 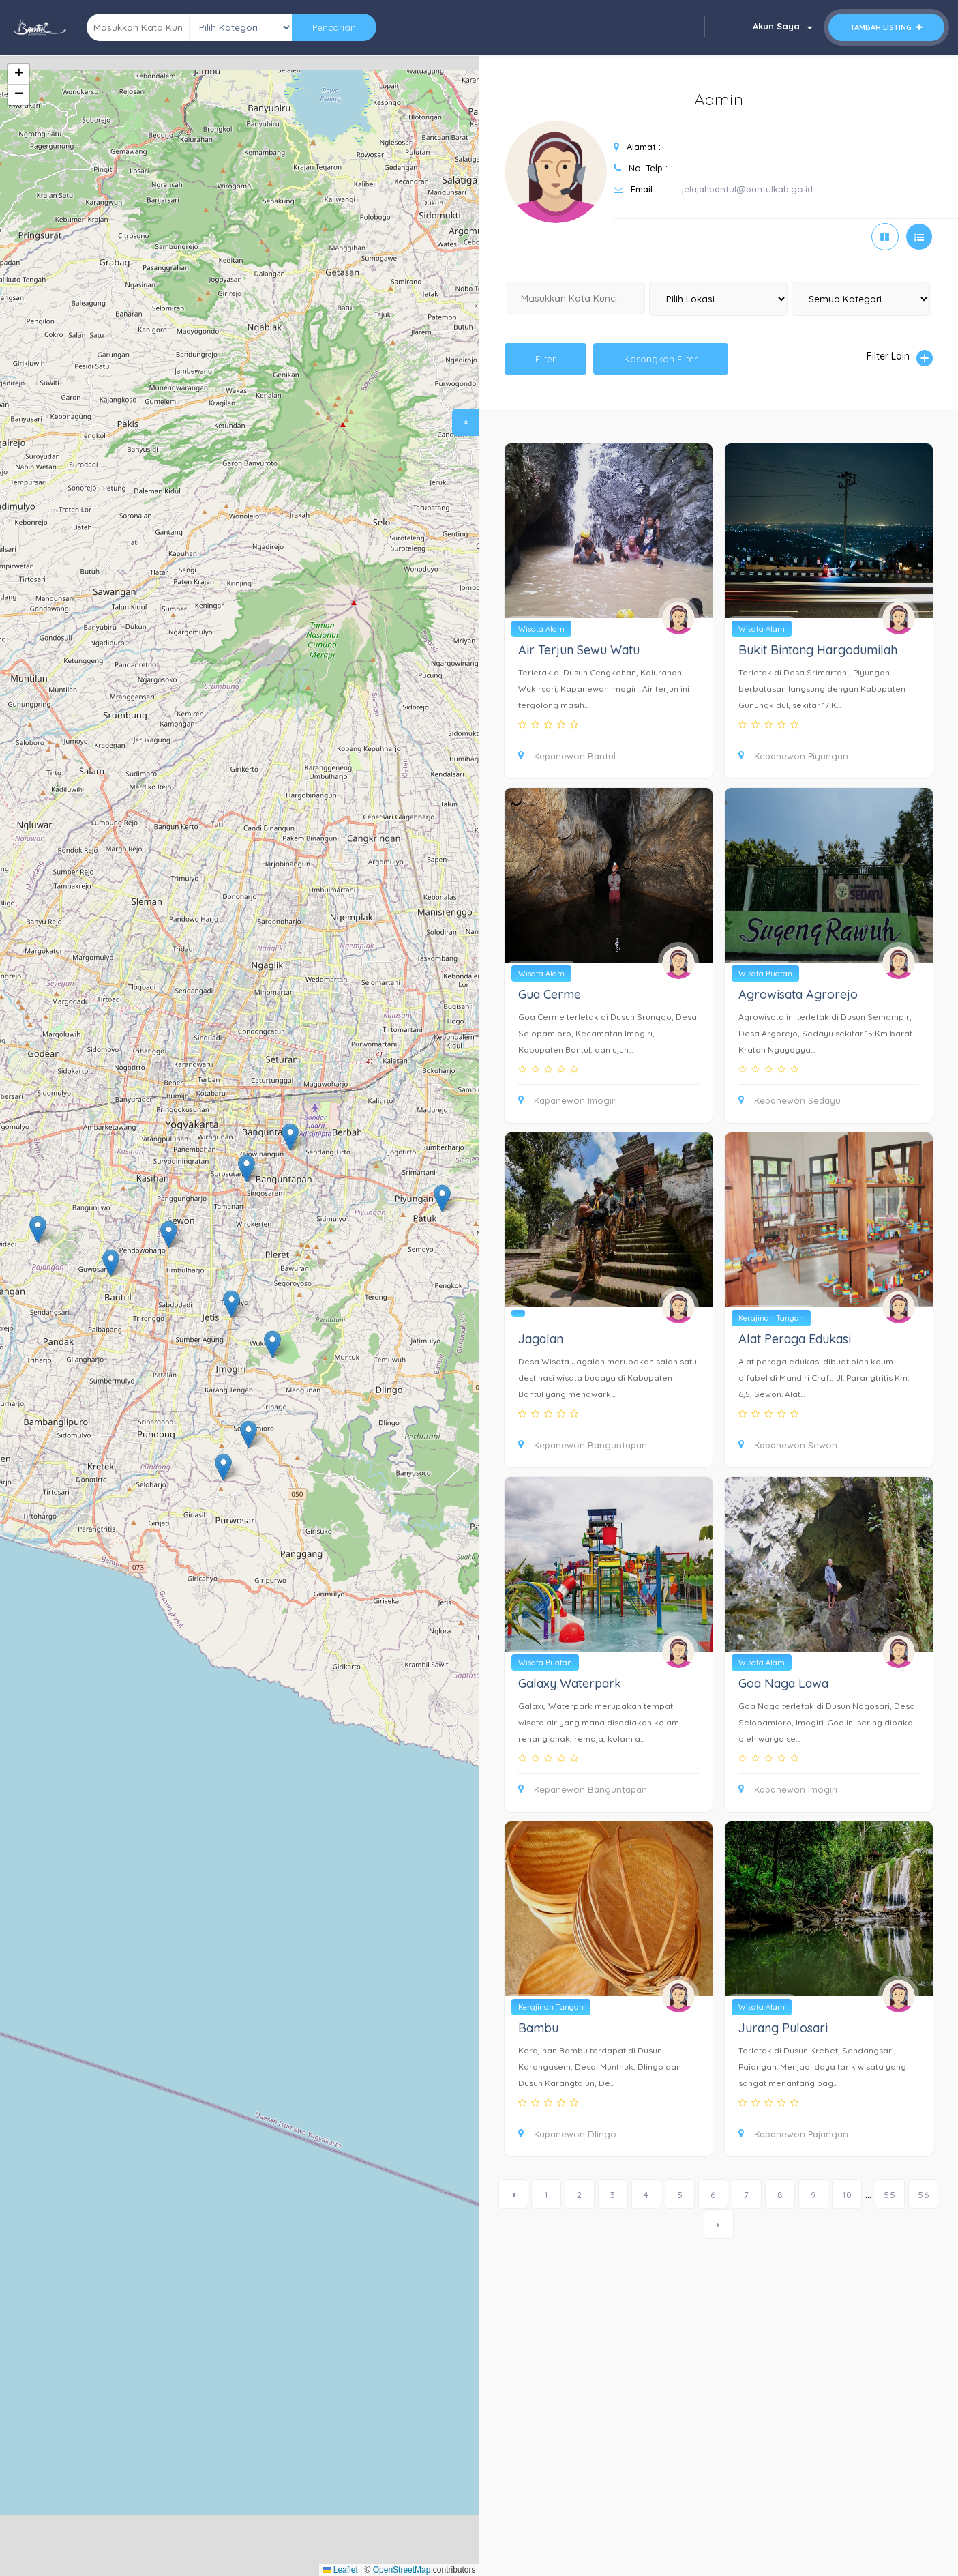 What do you see at coordinates (890, 2194) in the screenshot?
I see `55` at bounding box center [890, 2194].